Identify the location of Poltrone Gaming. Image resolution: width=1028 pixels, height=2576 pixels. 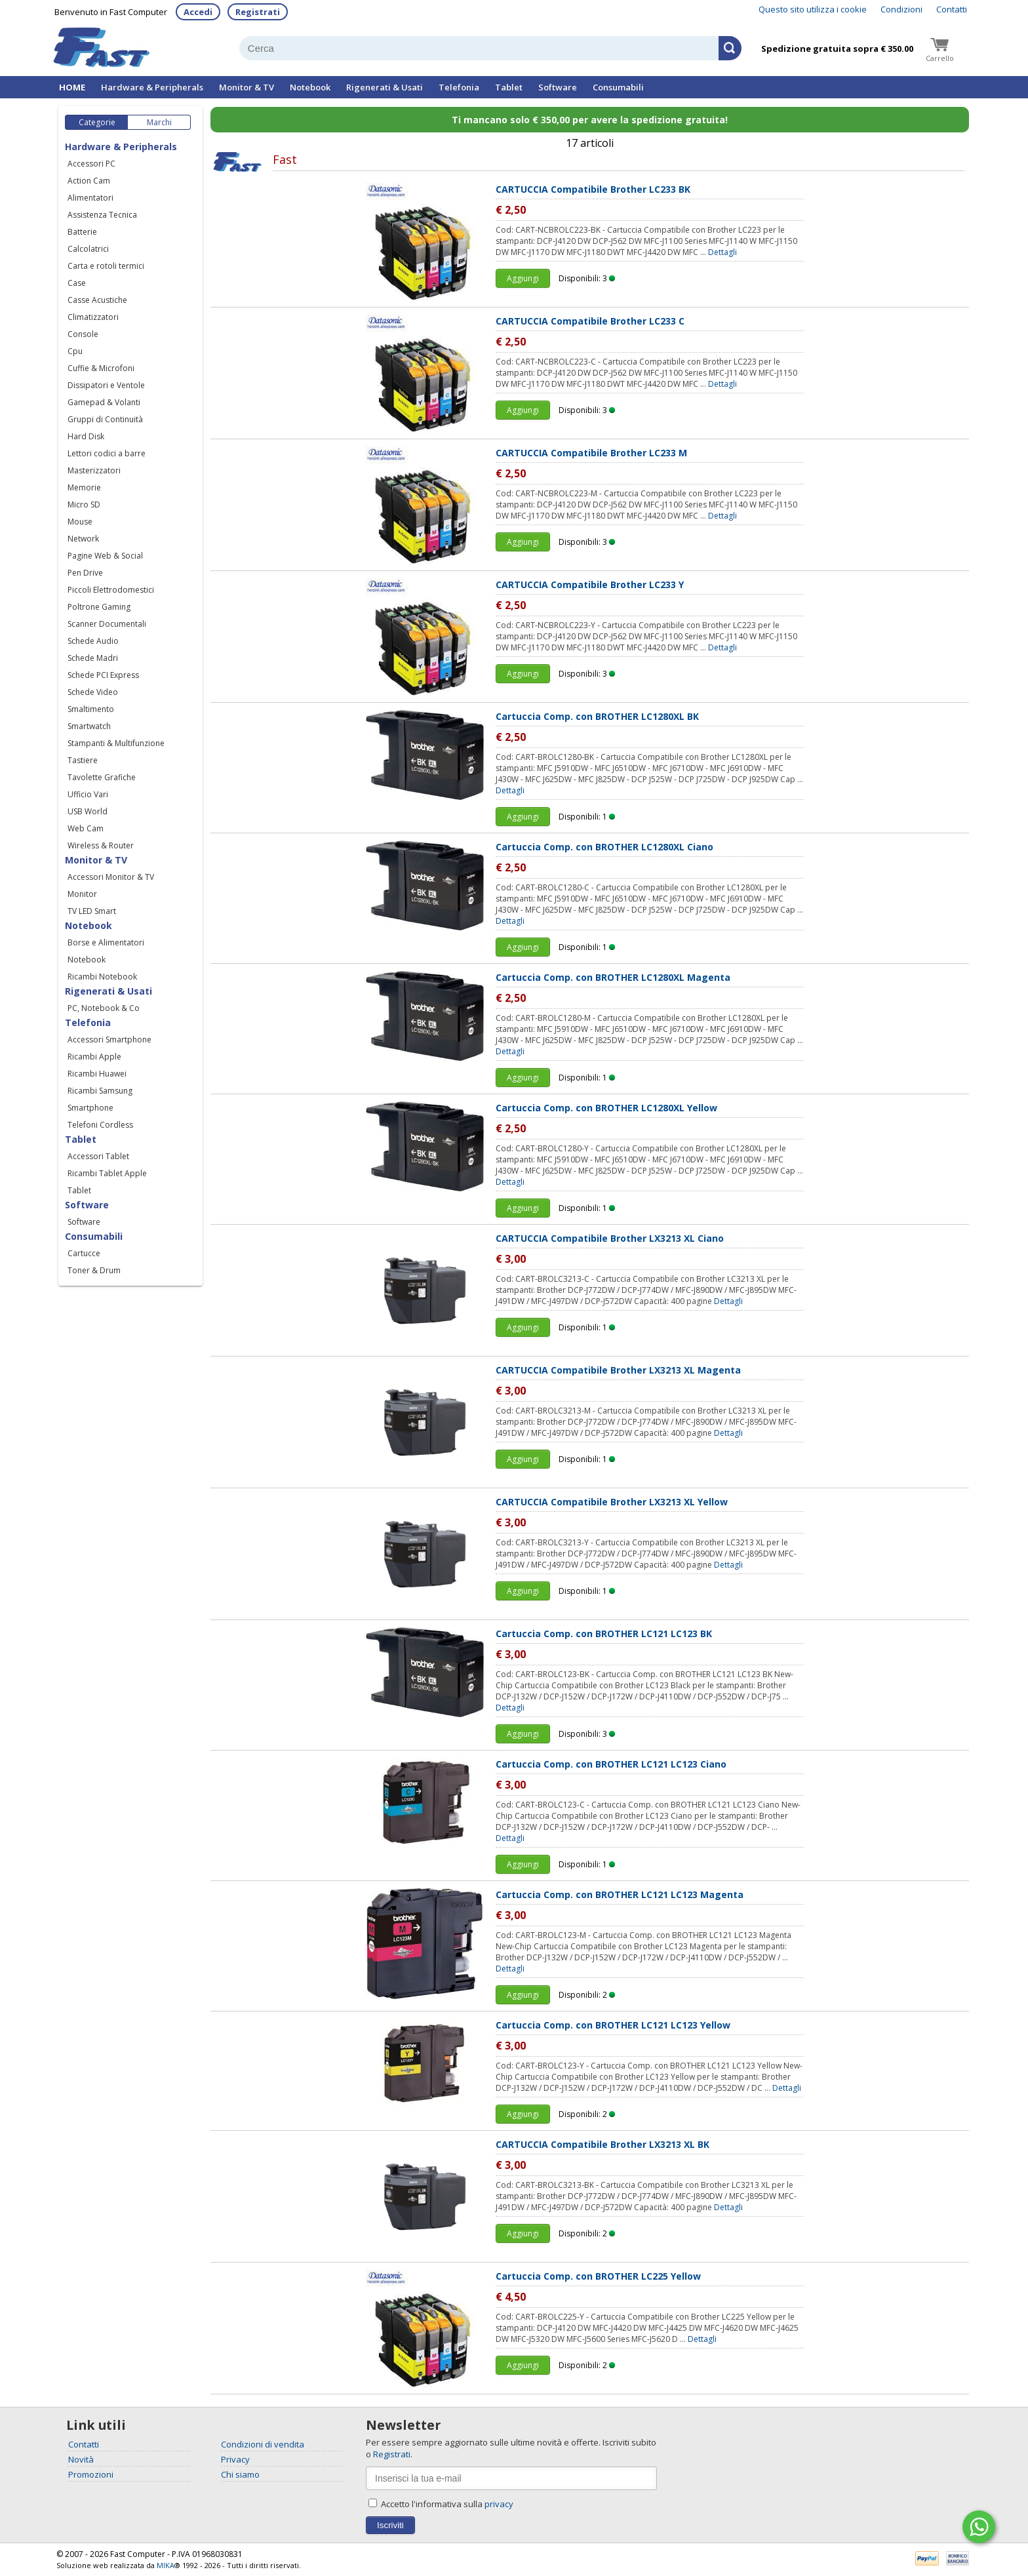
(99, 606).